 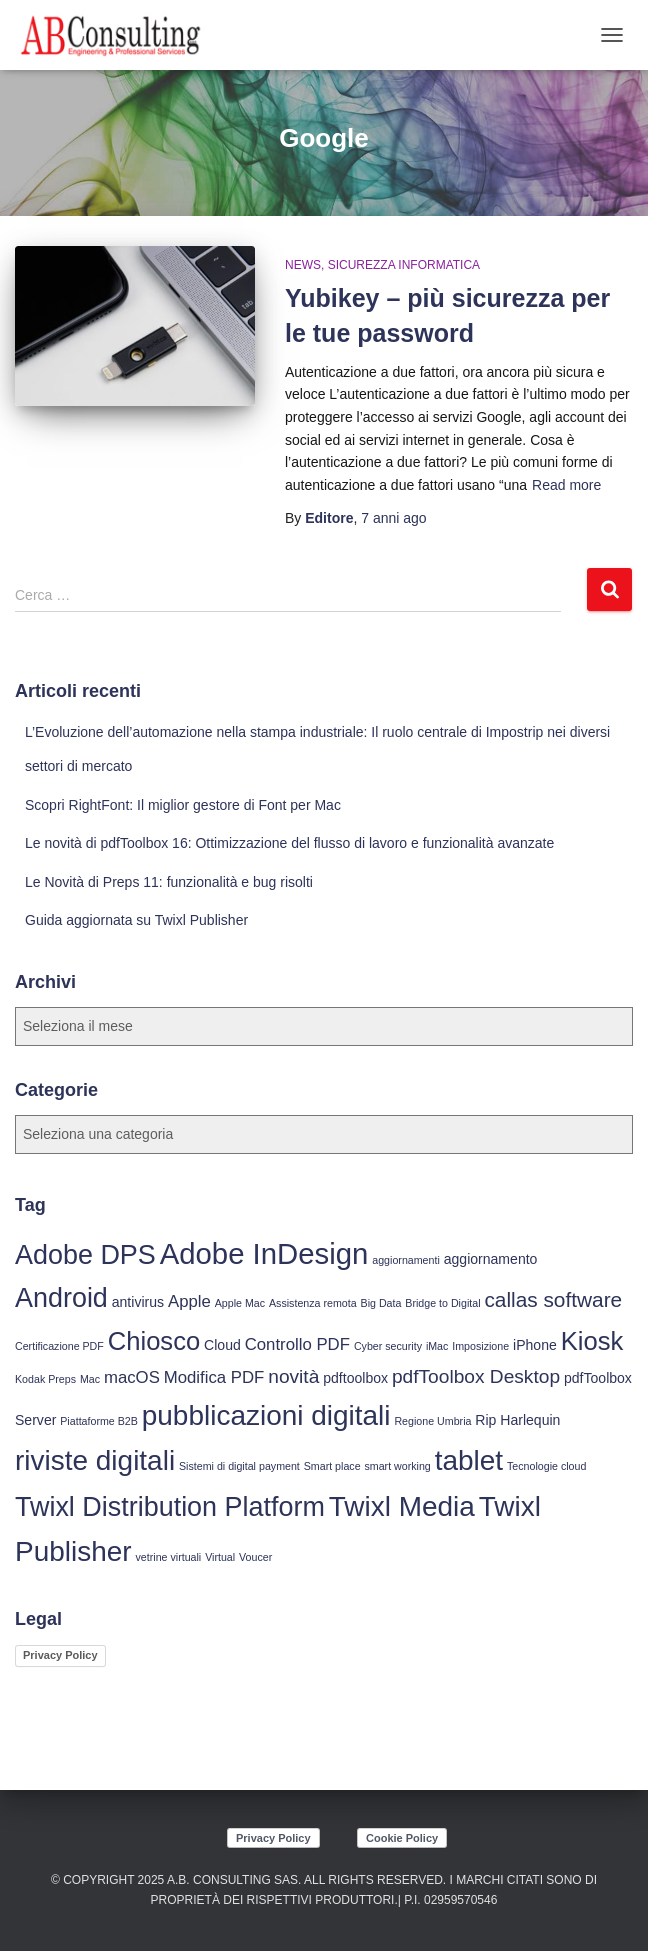 What do you see at coordinates (566, 485) in the screenshot?
I see `Read more` at bounding box center [566, 485].